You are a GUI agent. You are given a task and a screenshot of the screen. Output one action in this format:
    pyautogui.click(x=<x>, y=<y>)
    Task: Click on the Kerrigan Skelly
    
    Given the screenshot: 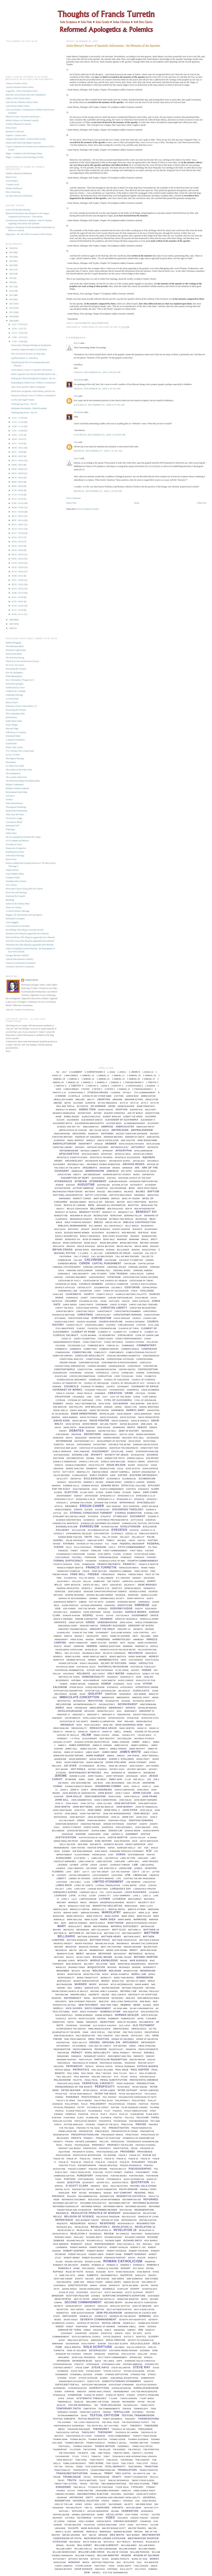 What is the action you would take?
    pyautogui.click(x=126, y=1848)
    